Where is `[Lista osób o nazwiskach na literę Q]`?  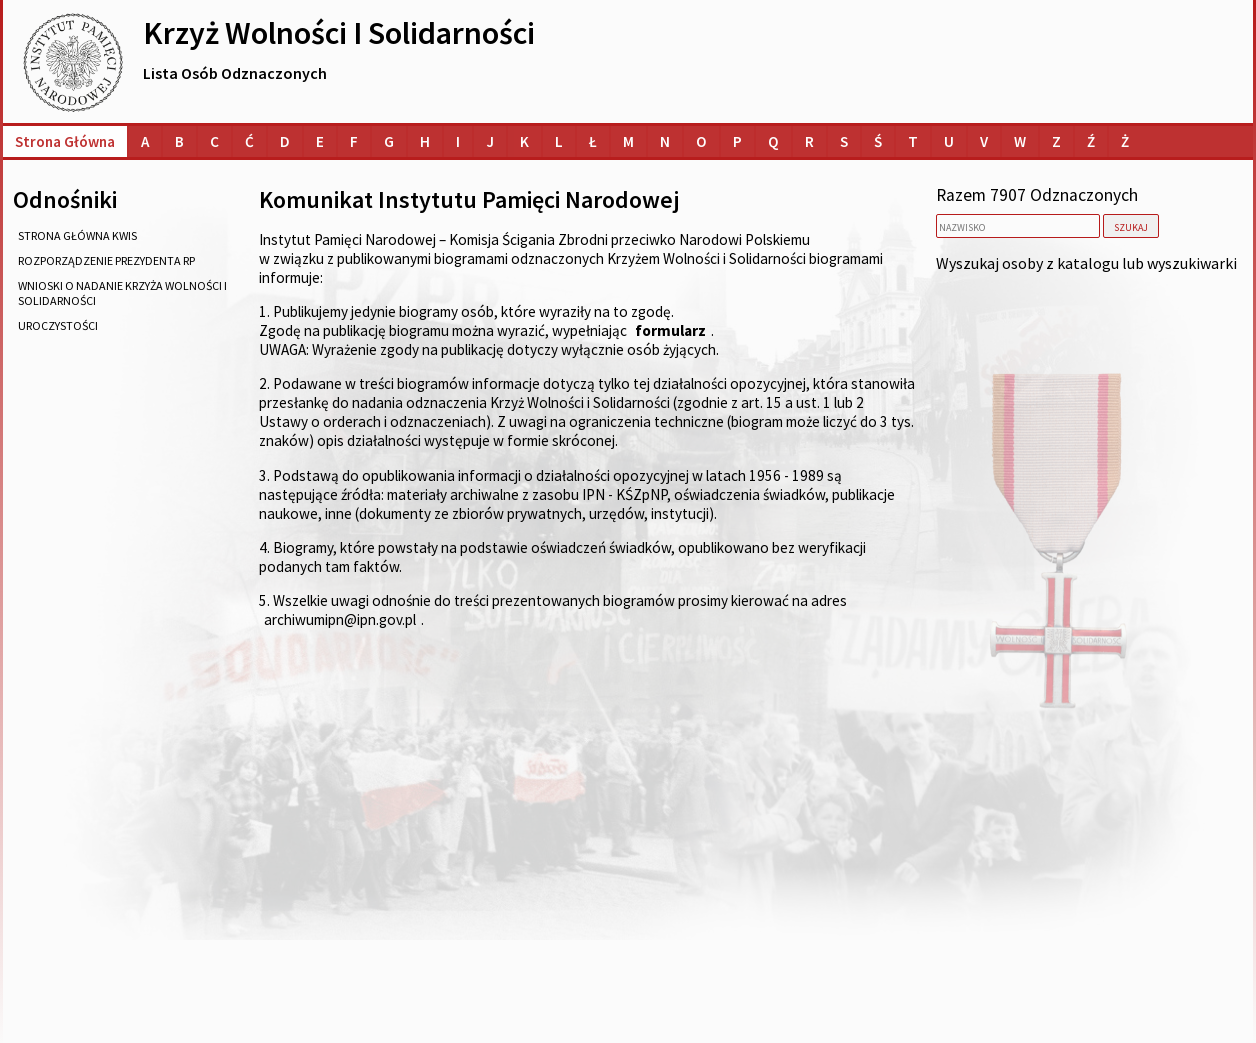 [Lista osób o nazwiskach na literę Q] is located at coordinates (773, 141).